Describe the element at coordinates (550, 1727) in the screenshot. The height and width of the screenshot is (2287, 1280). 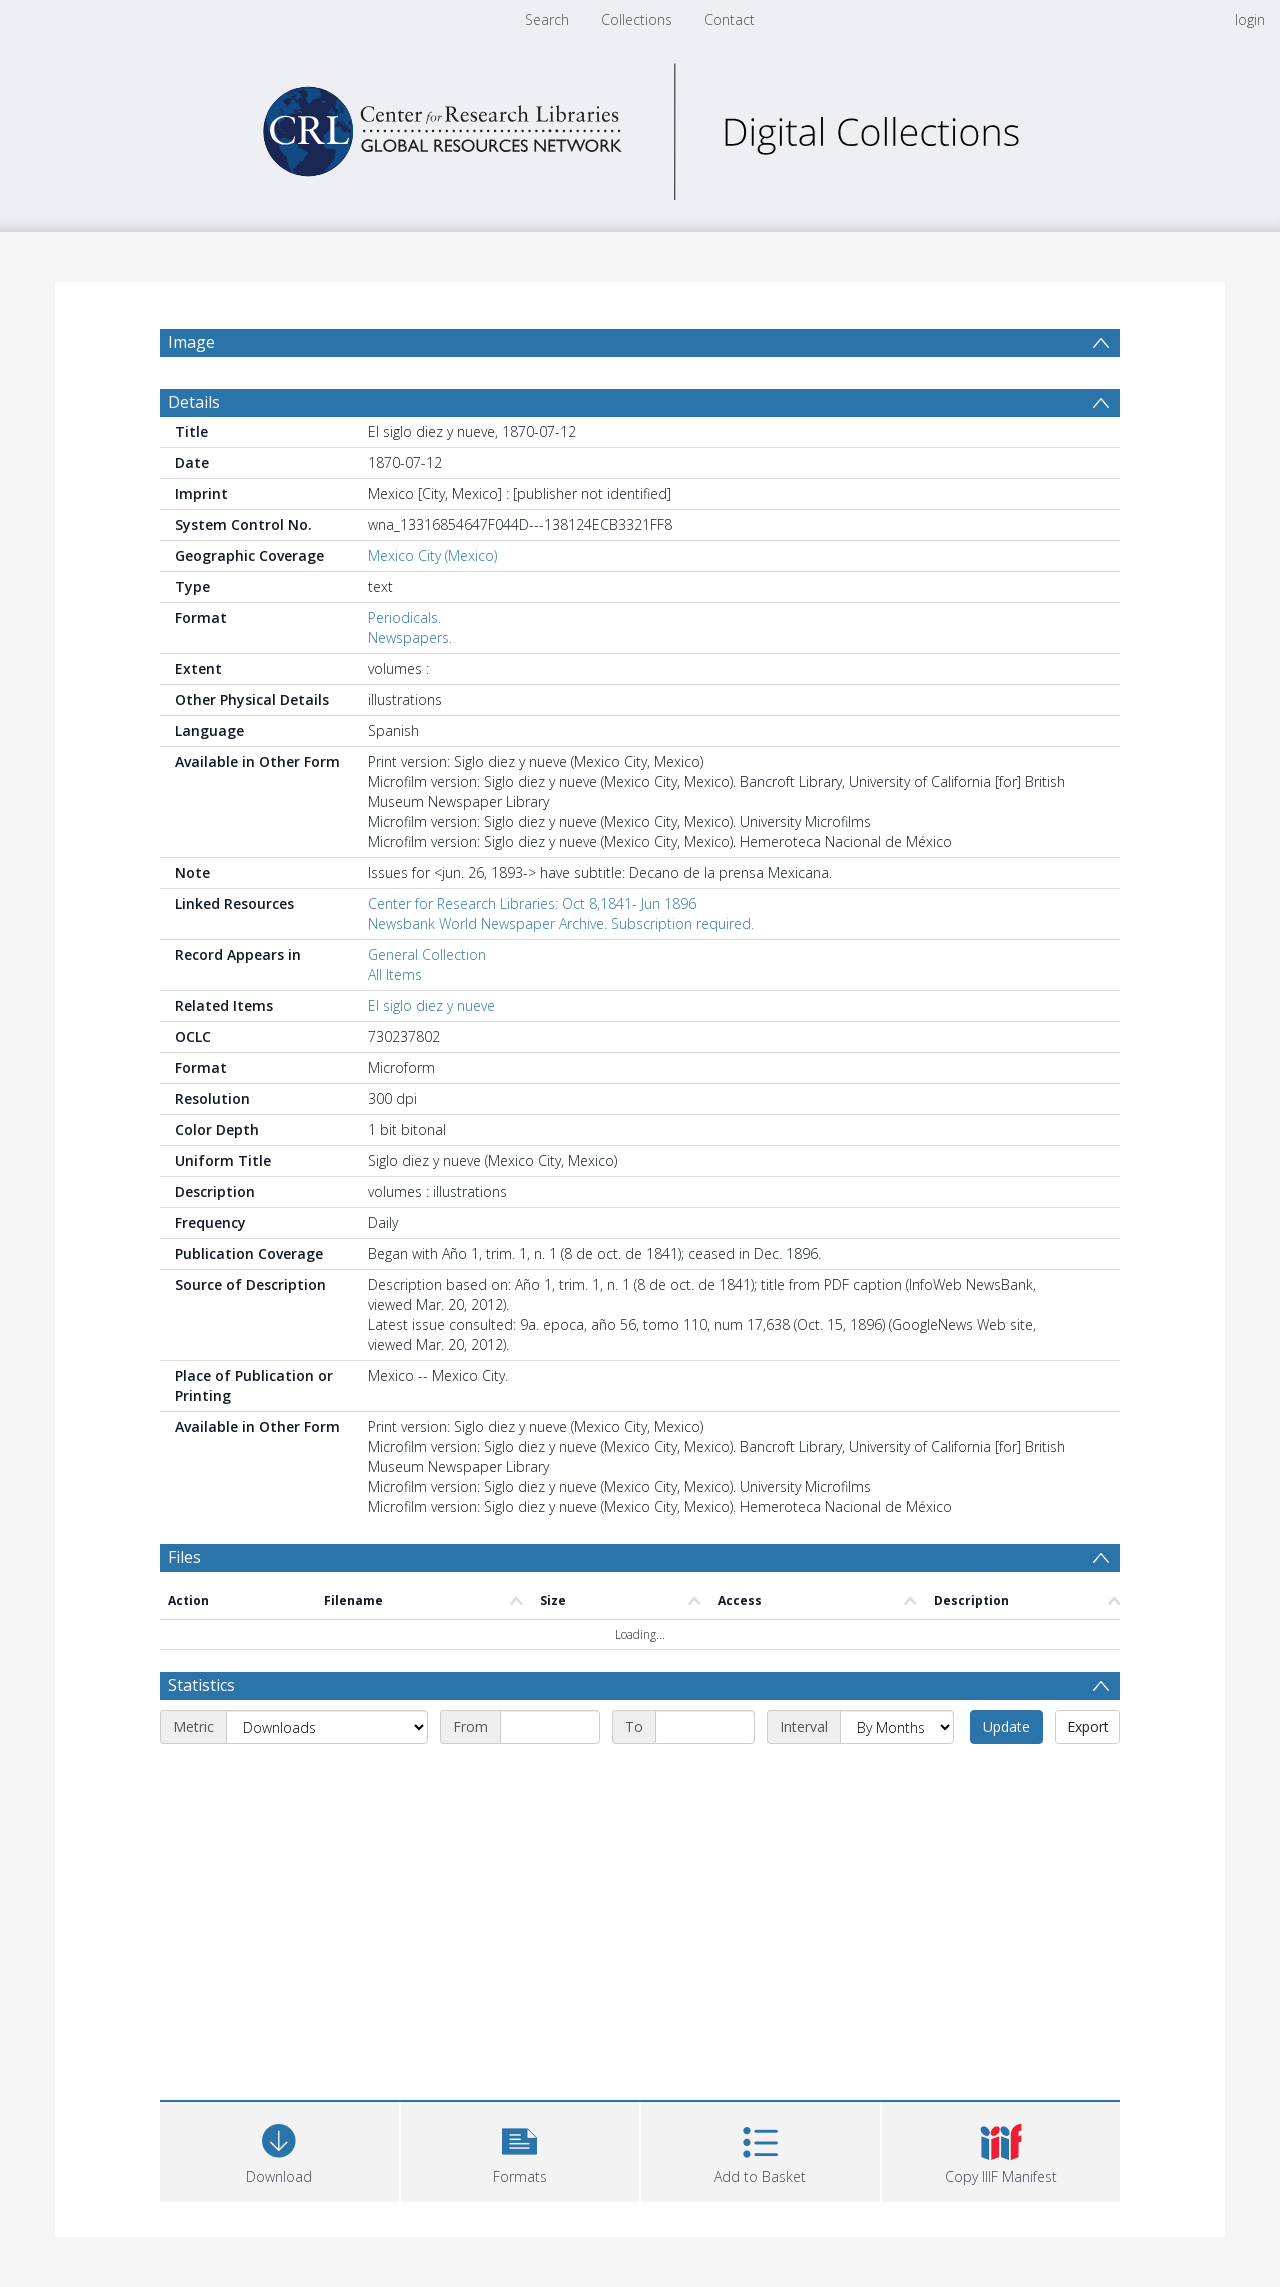
I see `[Start date]` at that location.